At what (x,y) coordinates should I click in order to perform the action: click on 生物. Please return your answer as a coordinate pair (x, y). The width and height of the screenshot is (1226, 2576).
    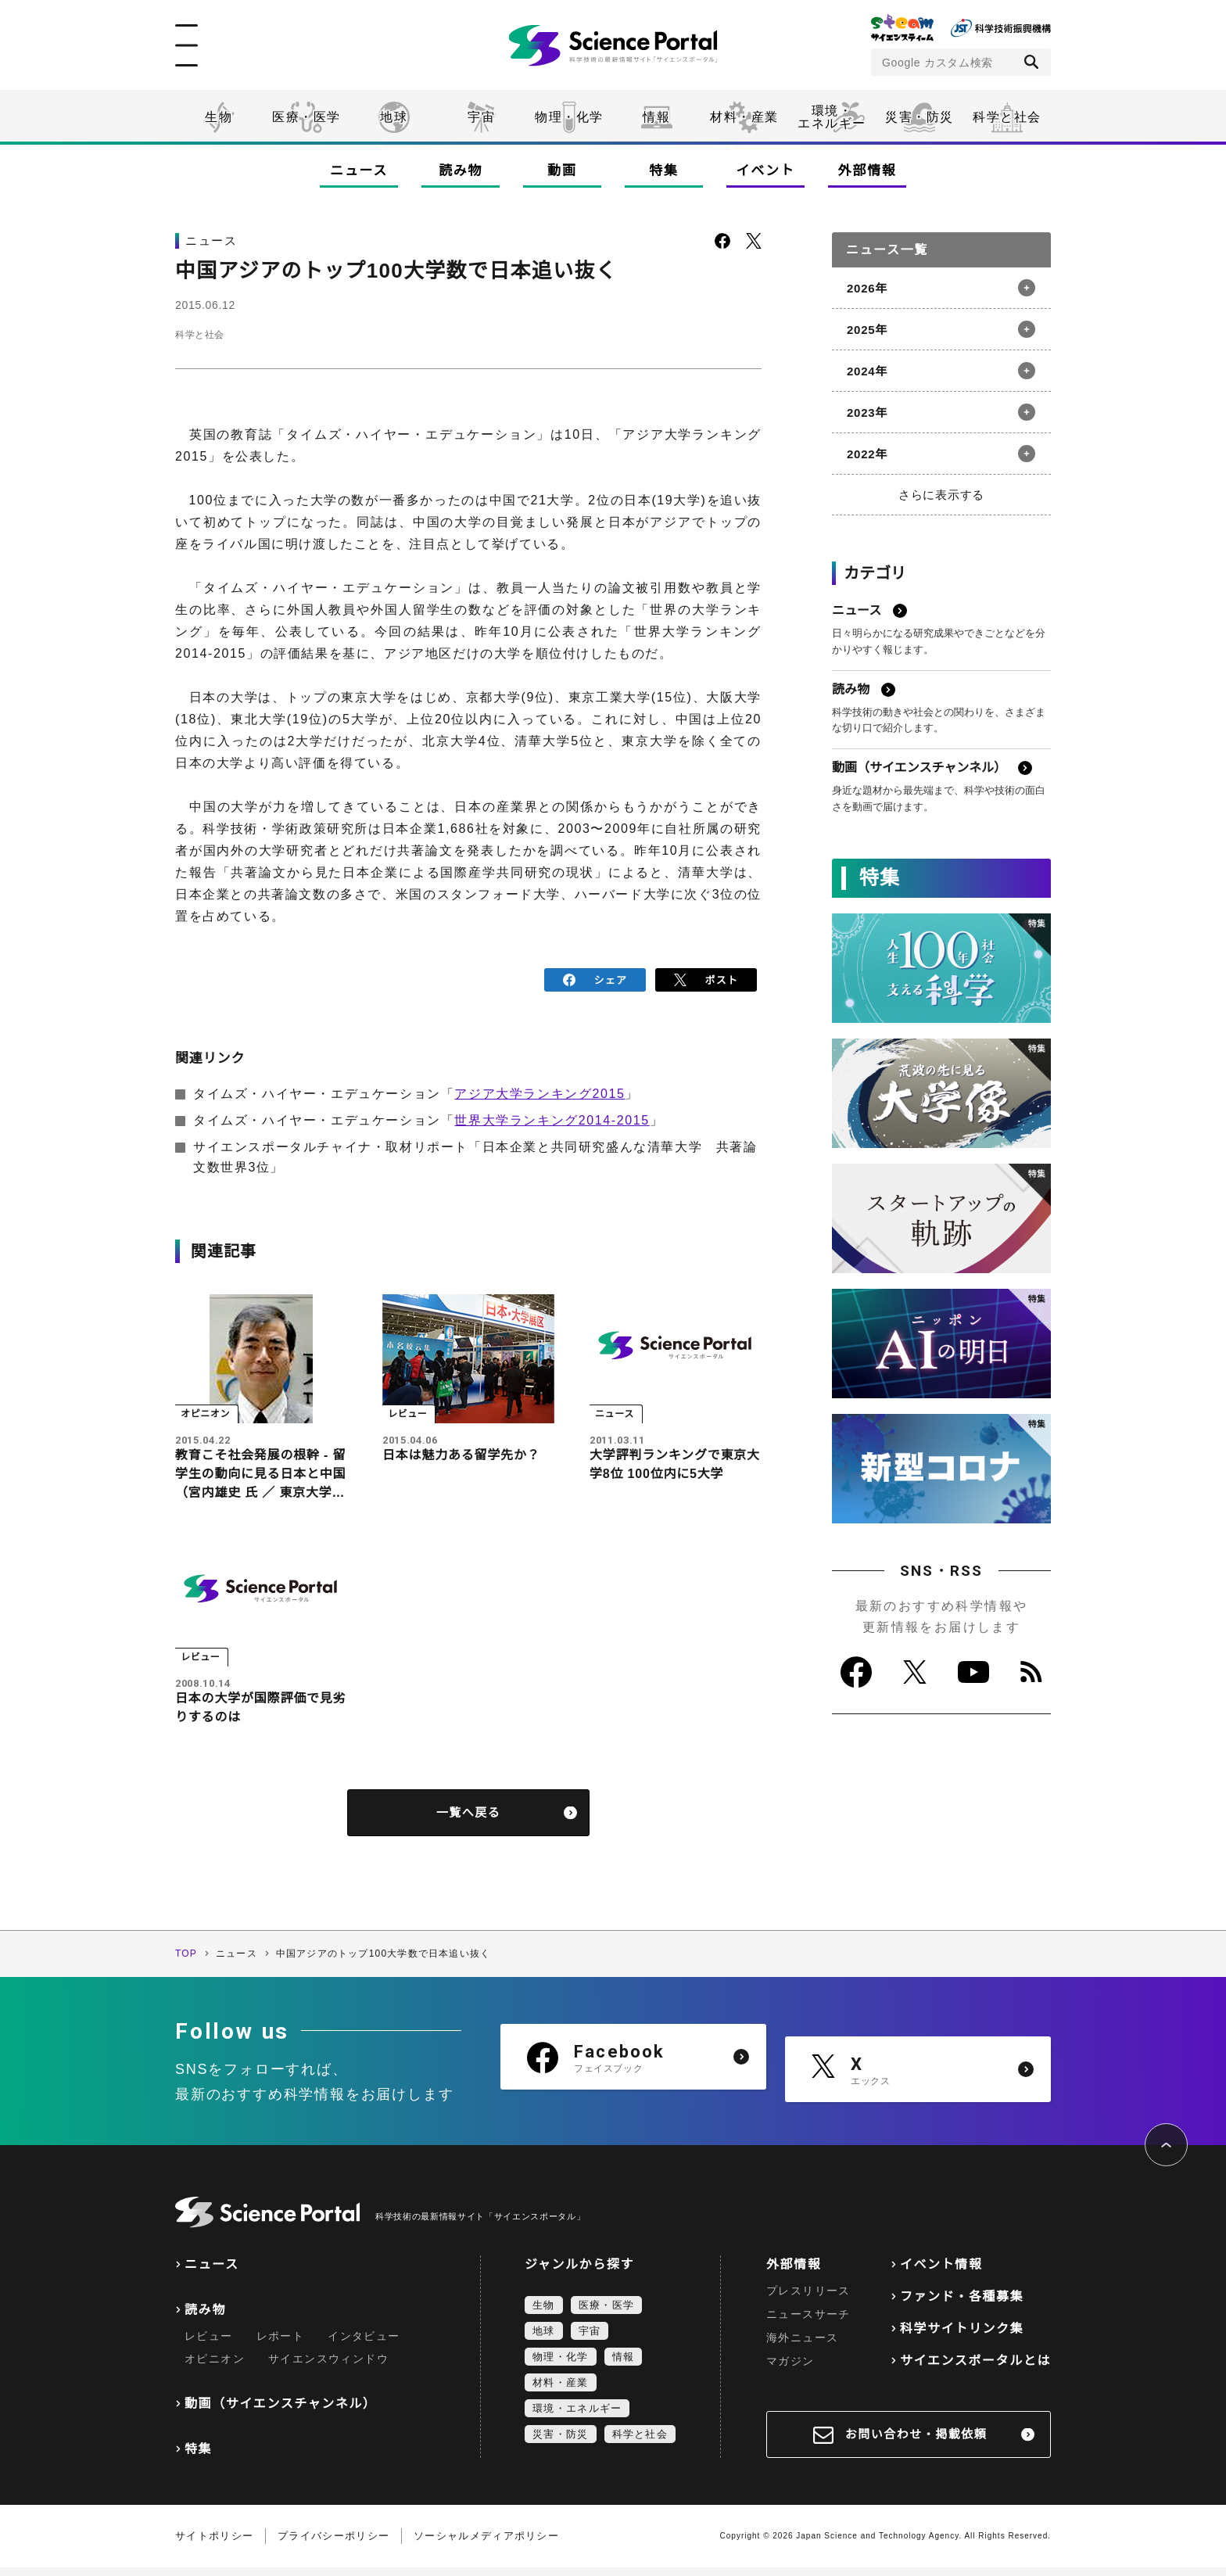
    Looking at the image, I should click on (218, 117).